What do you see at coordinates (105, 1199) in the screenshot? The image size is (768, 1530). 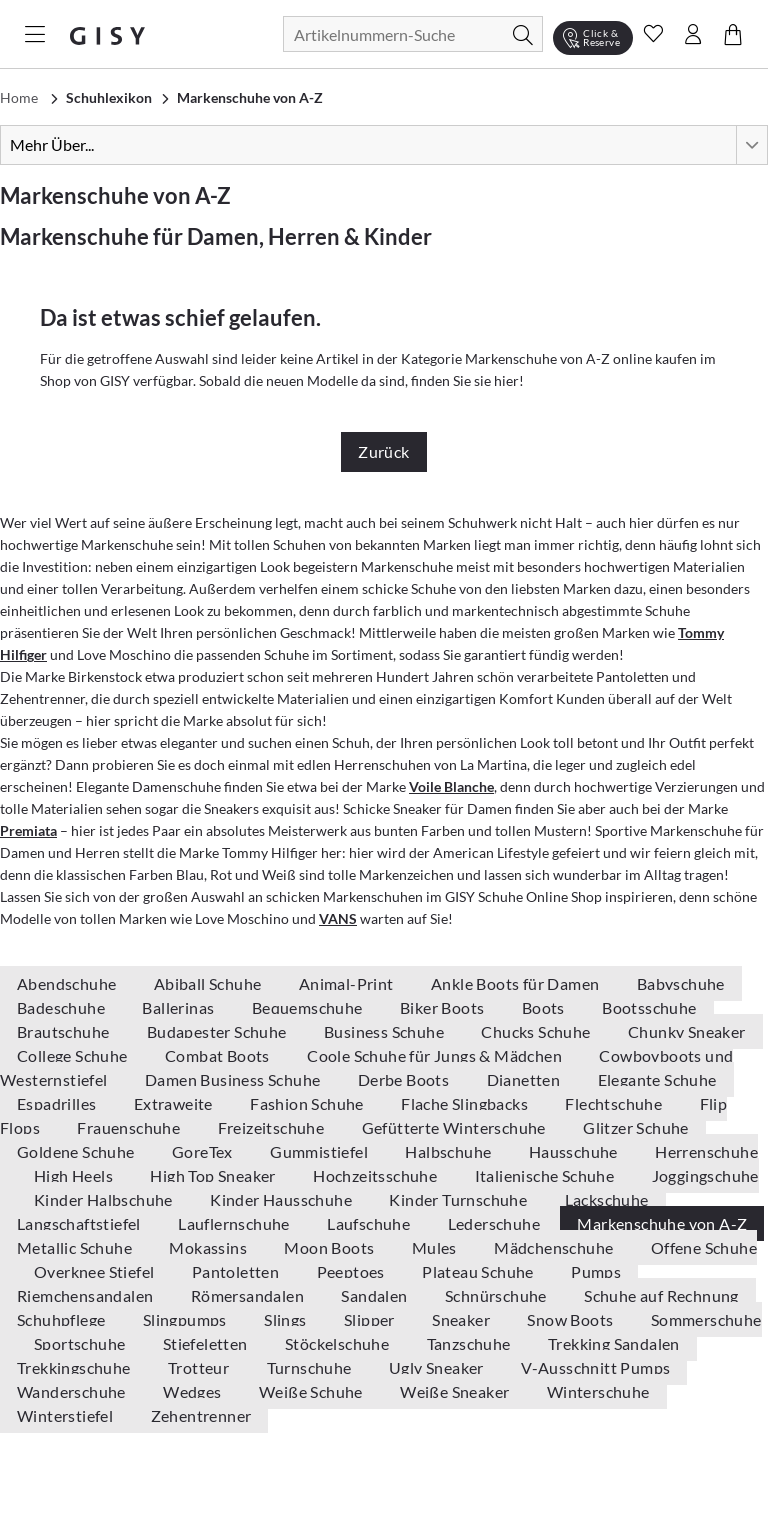 I see `Kinder Halbschuhe` at bounding box center [105, 1199].